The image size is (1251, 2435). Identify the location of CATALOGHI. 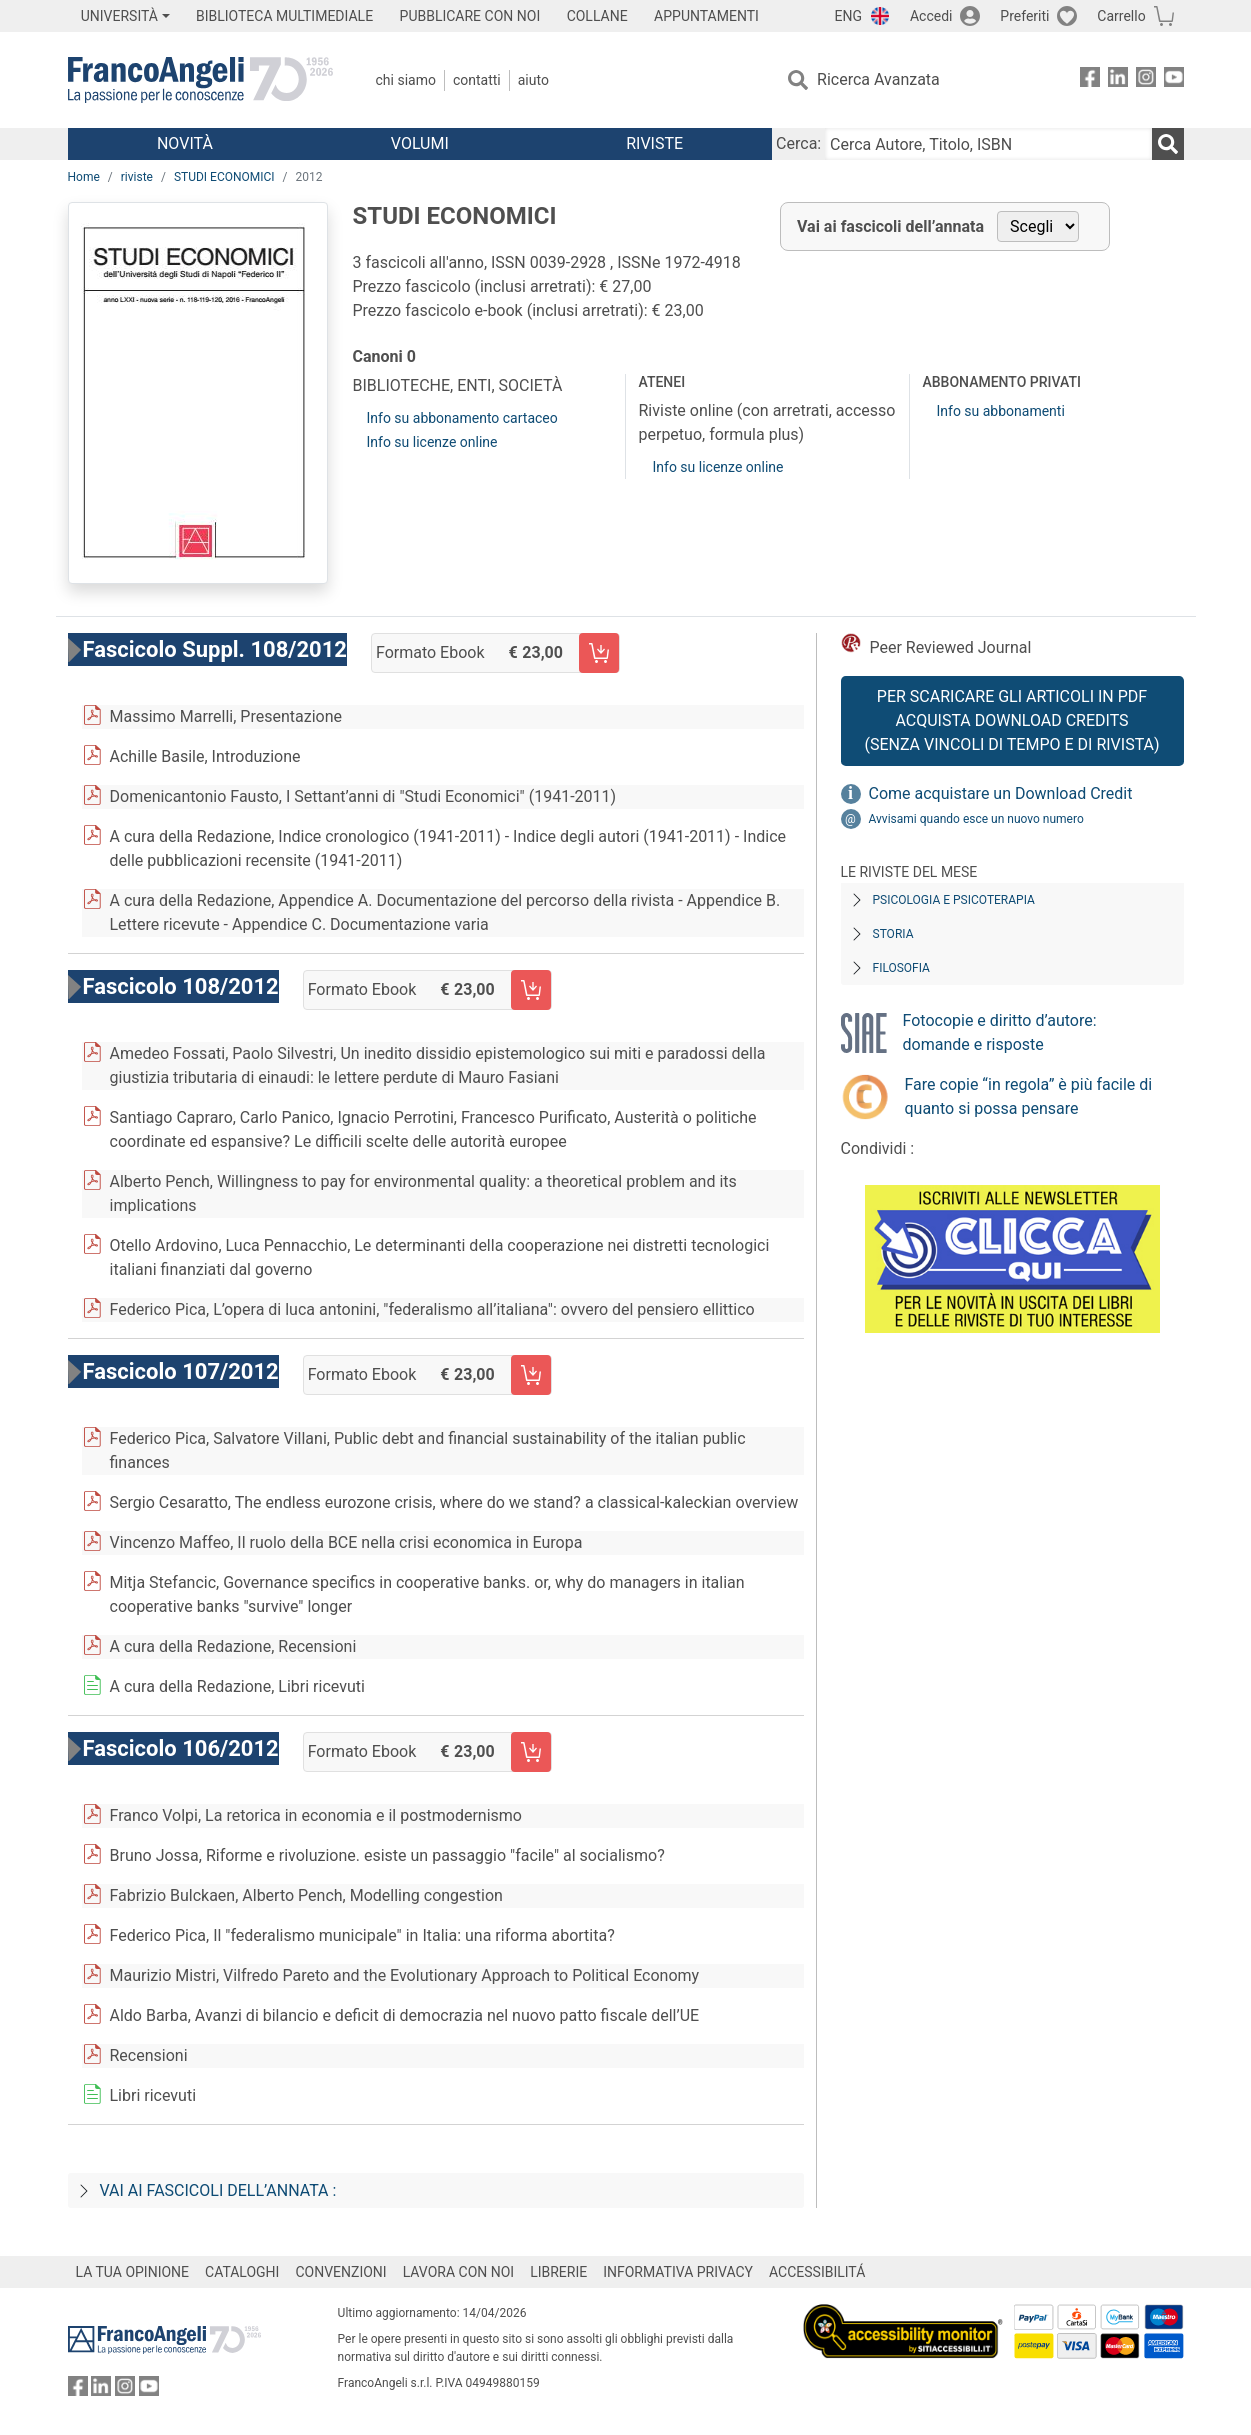
(242, 2272).